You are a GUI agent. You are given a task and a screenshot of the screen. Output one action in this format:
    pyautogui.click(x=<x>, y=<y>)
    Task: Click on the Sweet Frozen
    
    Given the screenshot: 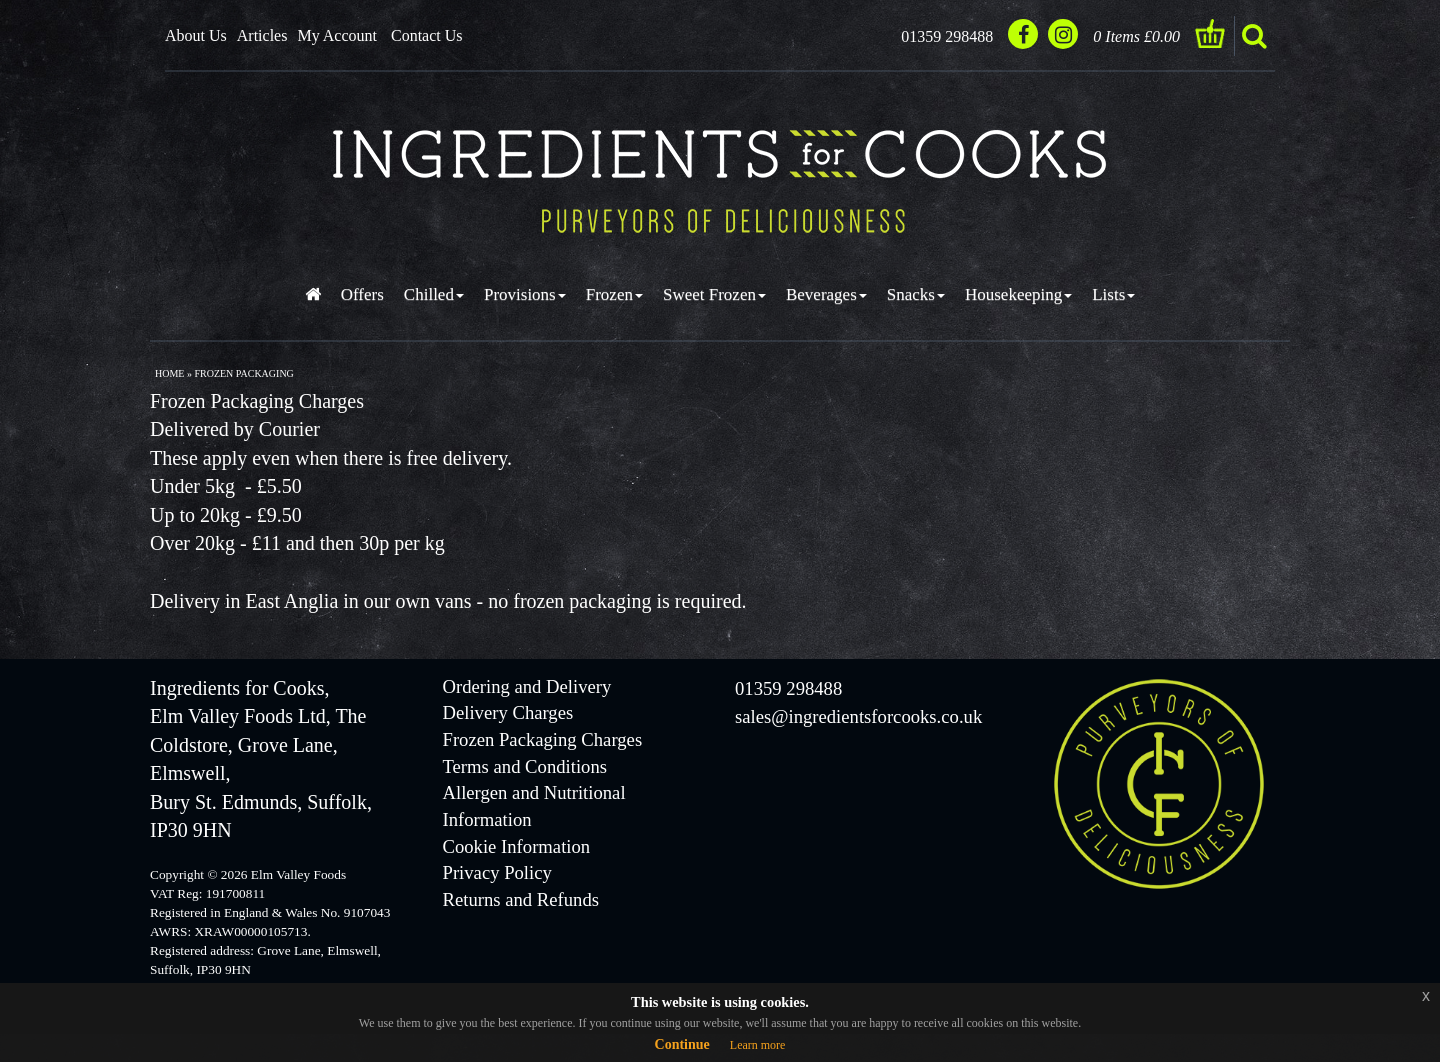 What is the action you would take?
    pyautogui.click(x=714, y=294)
    